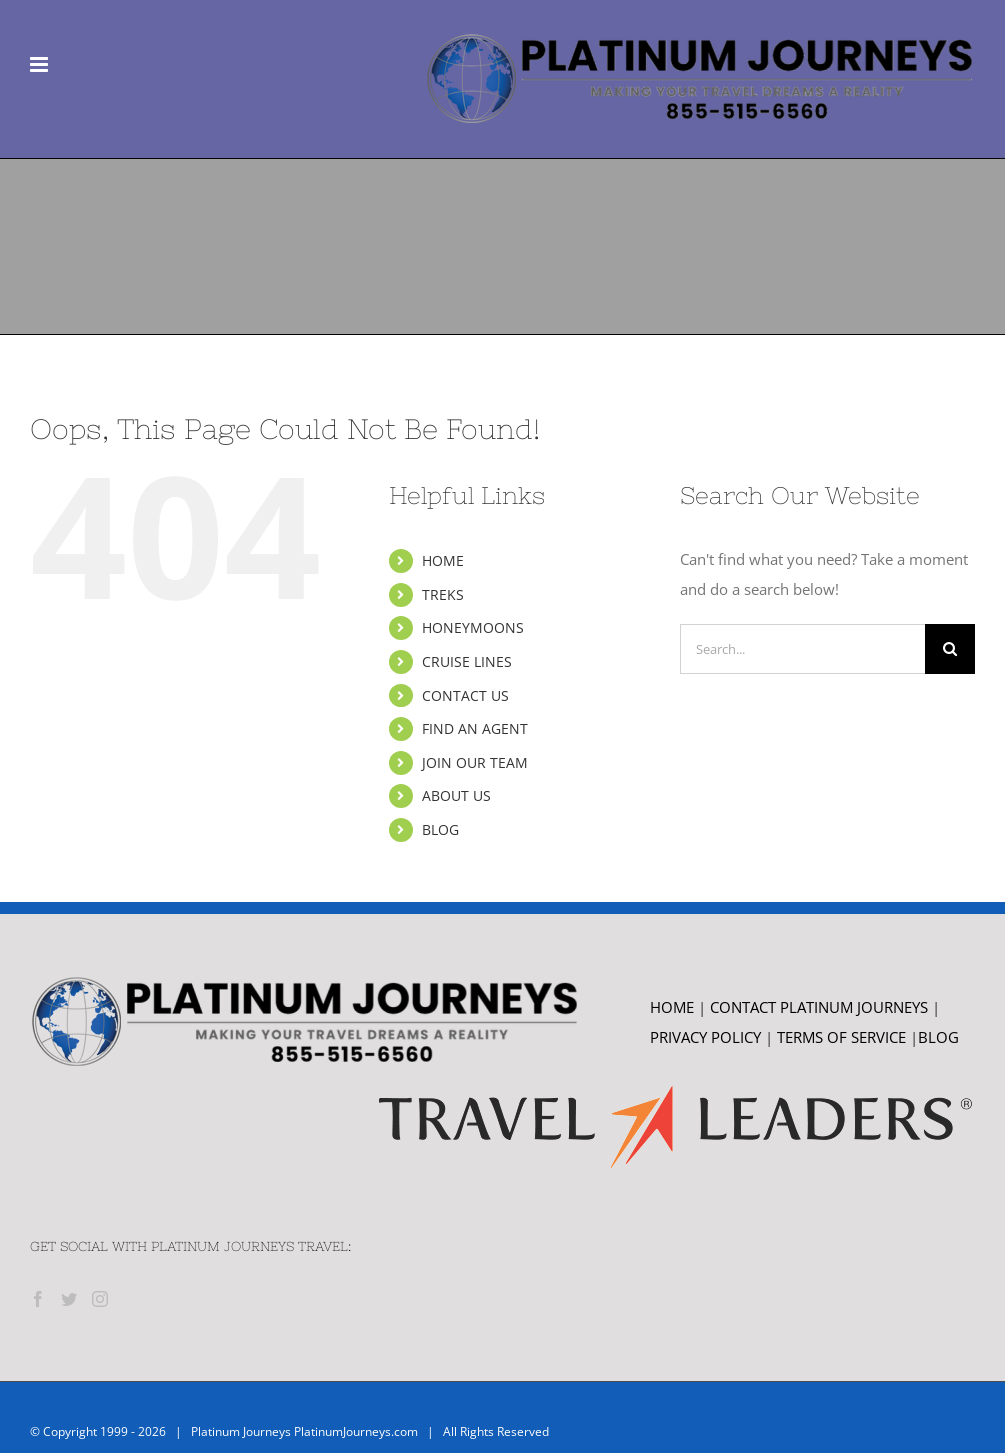 The image size is (1005, 1453). What do you see at coordinates (100, 1299) in the screenshot?
I see `[Instagram]` at bounding box center [100, 1299].